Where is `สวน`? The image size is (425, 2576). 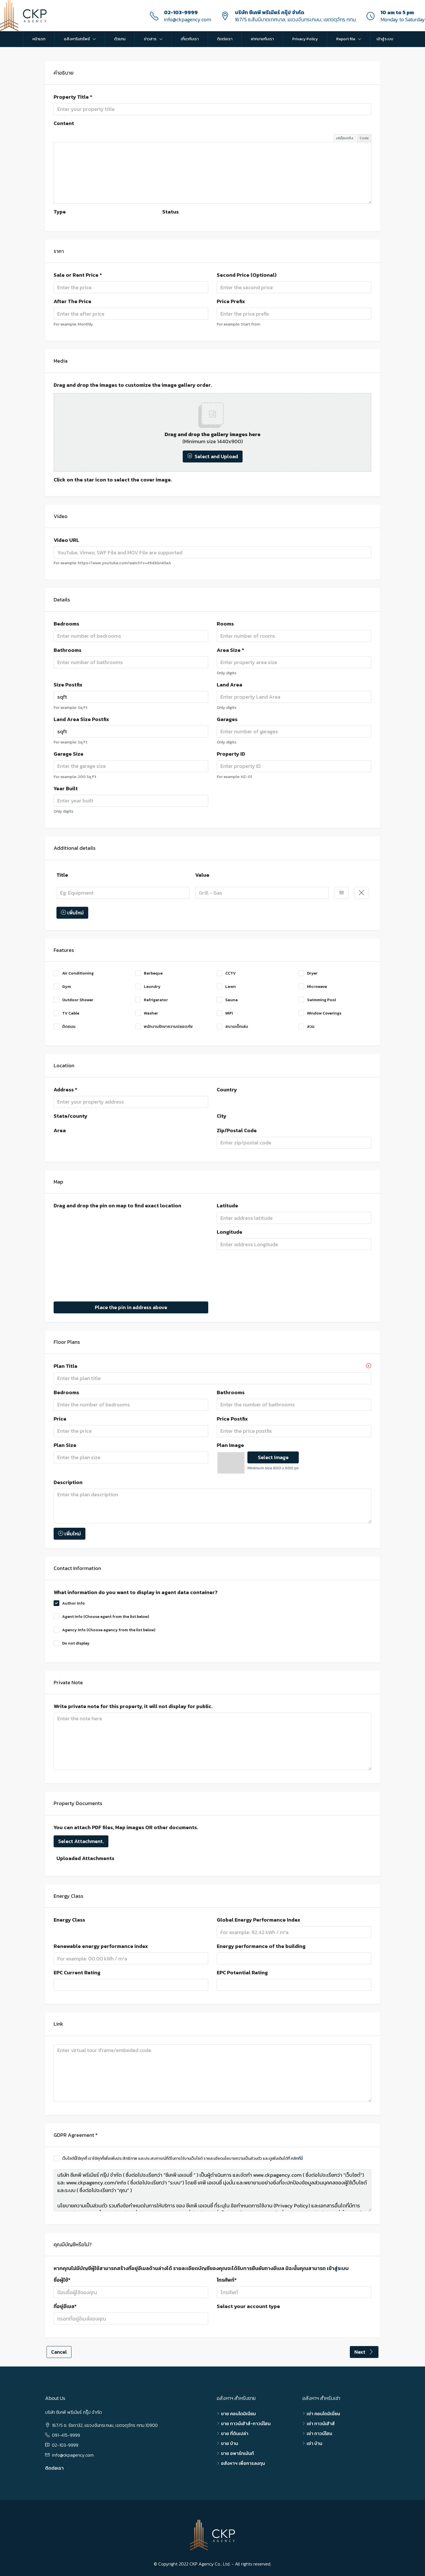 สวน is located at coordinates (306, 1027).